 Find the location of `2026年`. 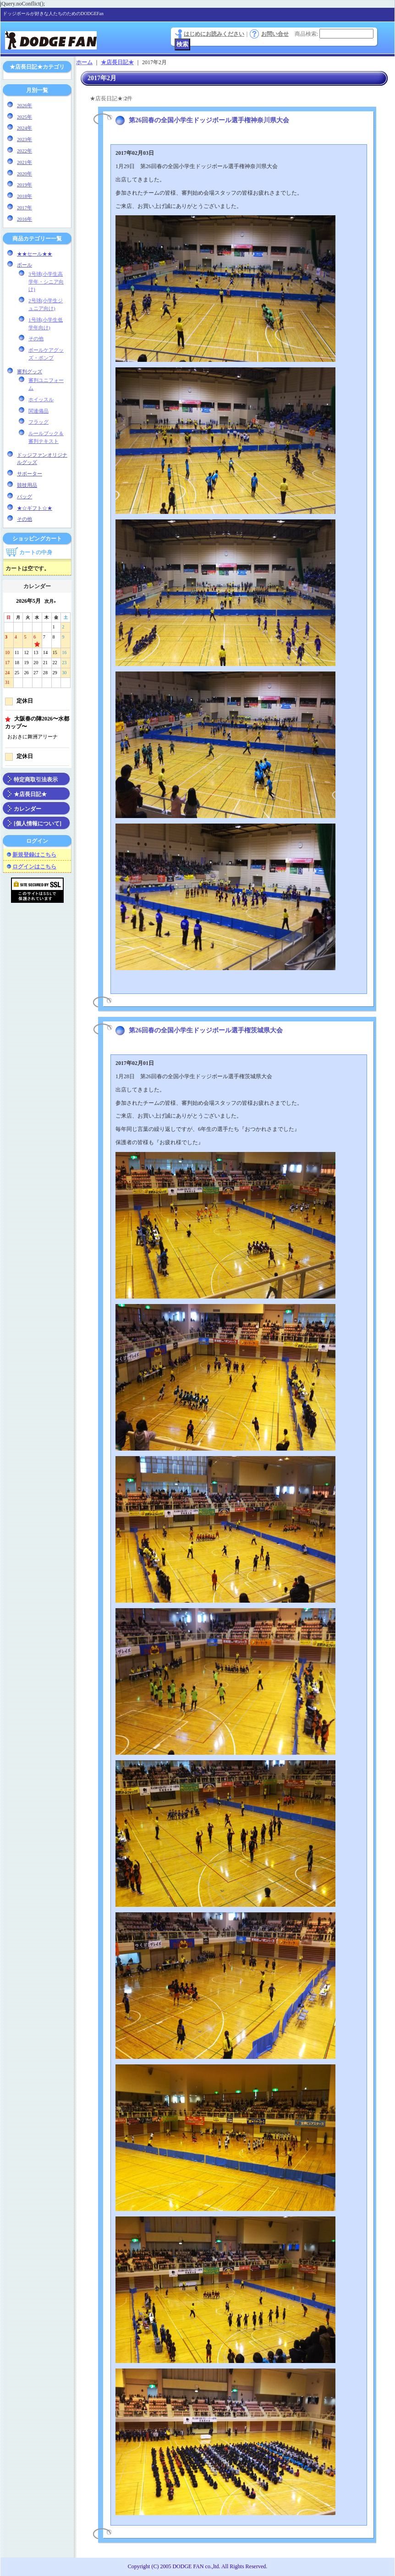

2026年 is located at coordinates (24, 105).